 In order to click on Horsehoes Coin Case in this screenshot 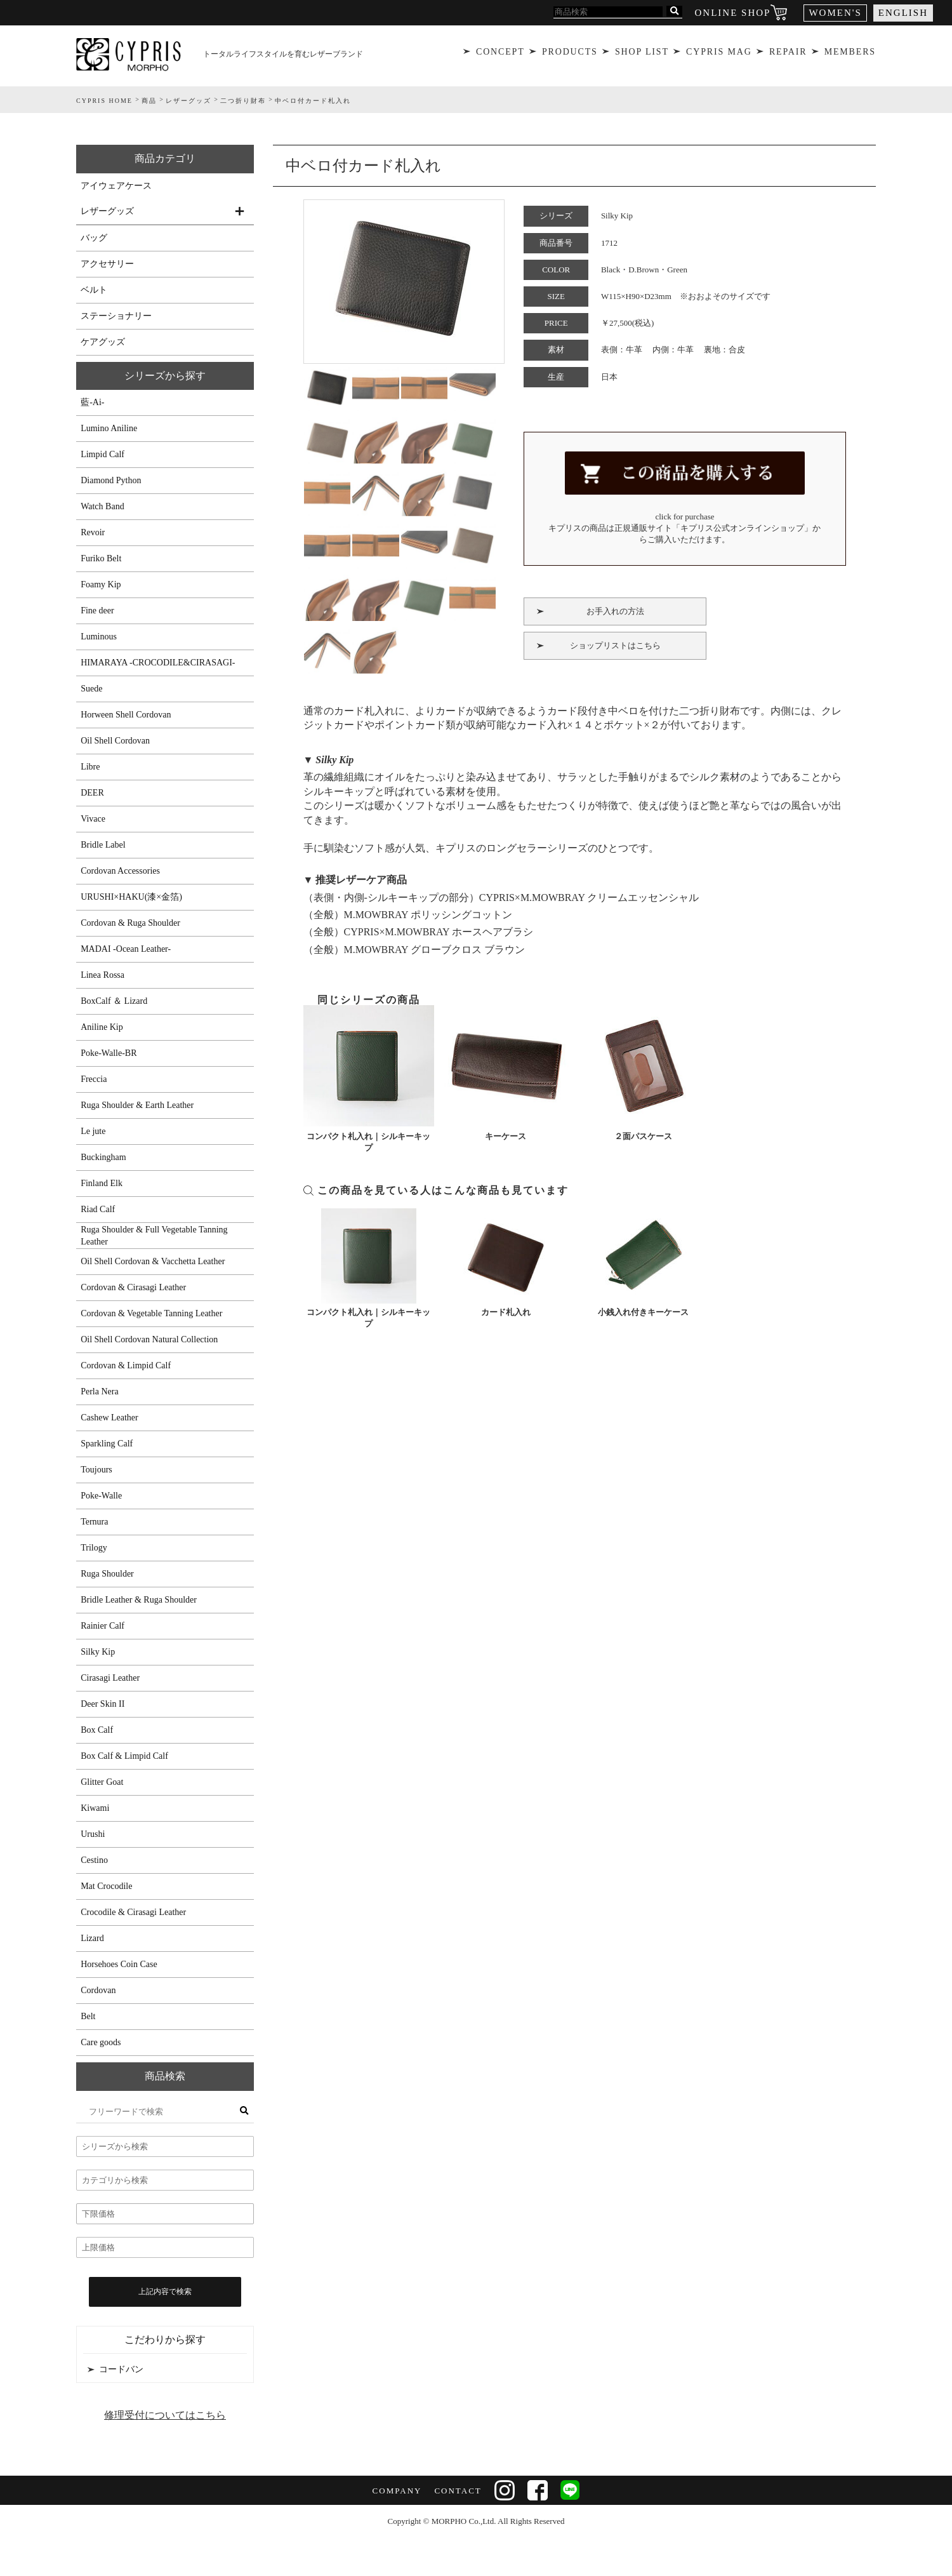, I will do `click(119, 1964)`.